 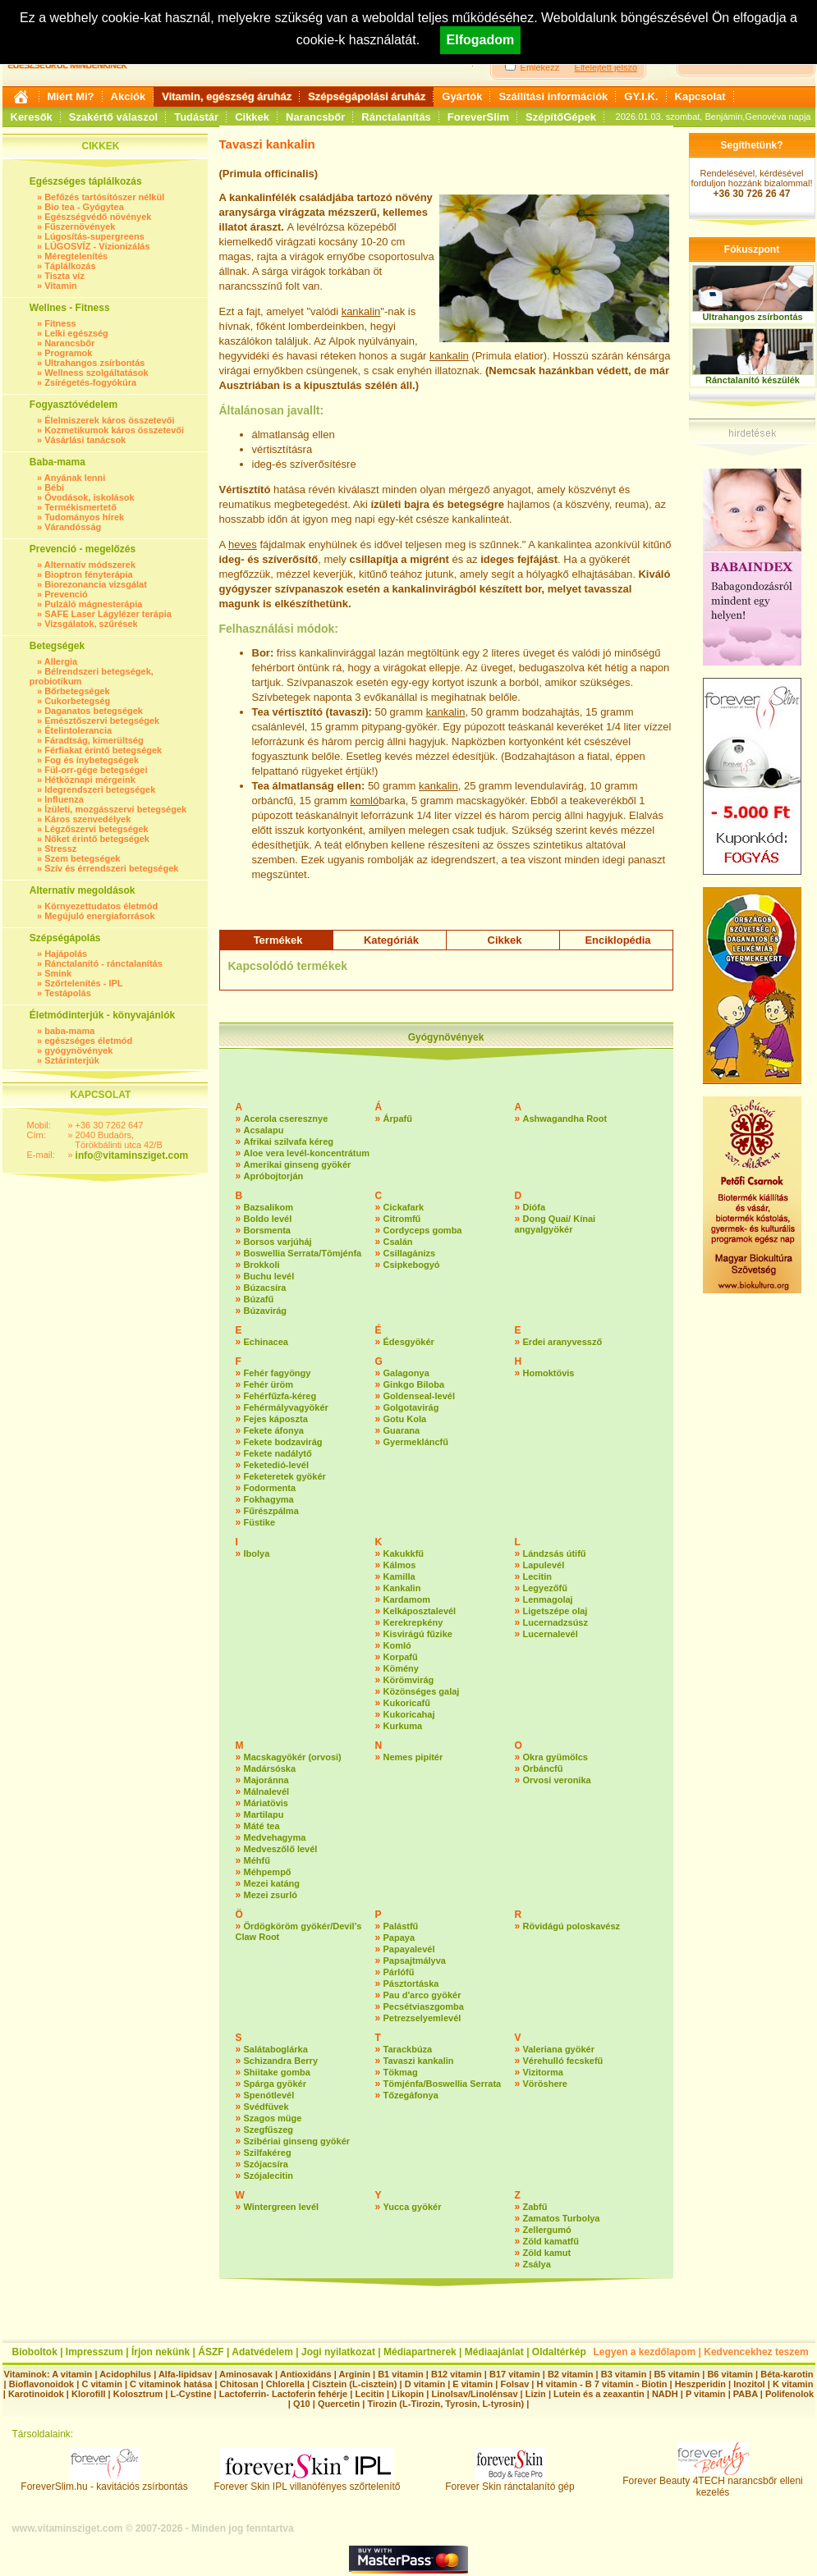 What do you see at coordinates (559, 2352) in the screenshot?
I see `Oldaltérkép` at bounding box center [559, 2352].